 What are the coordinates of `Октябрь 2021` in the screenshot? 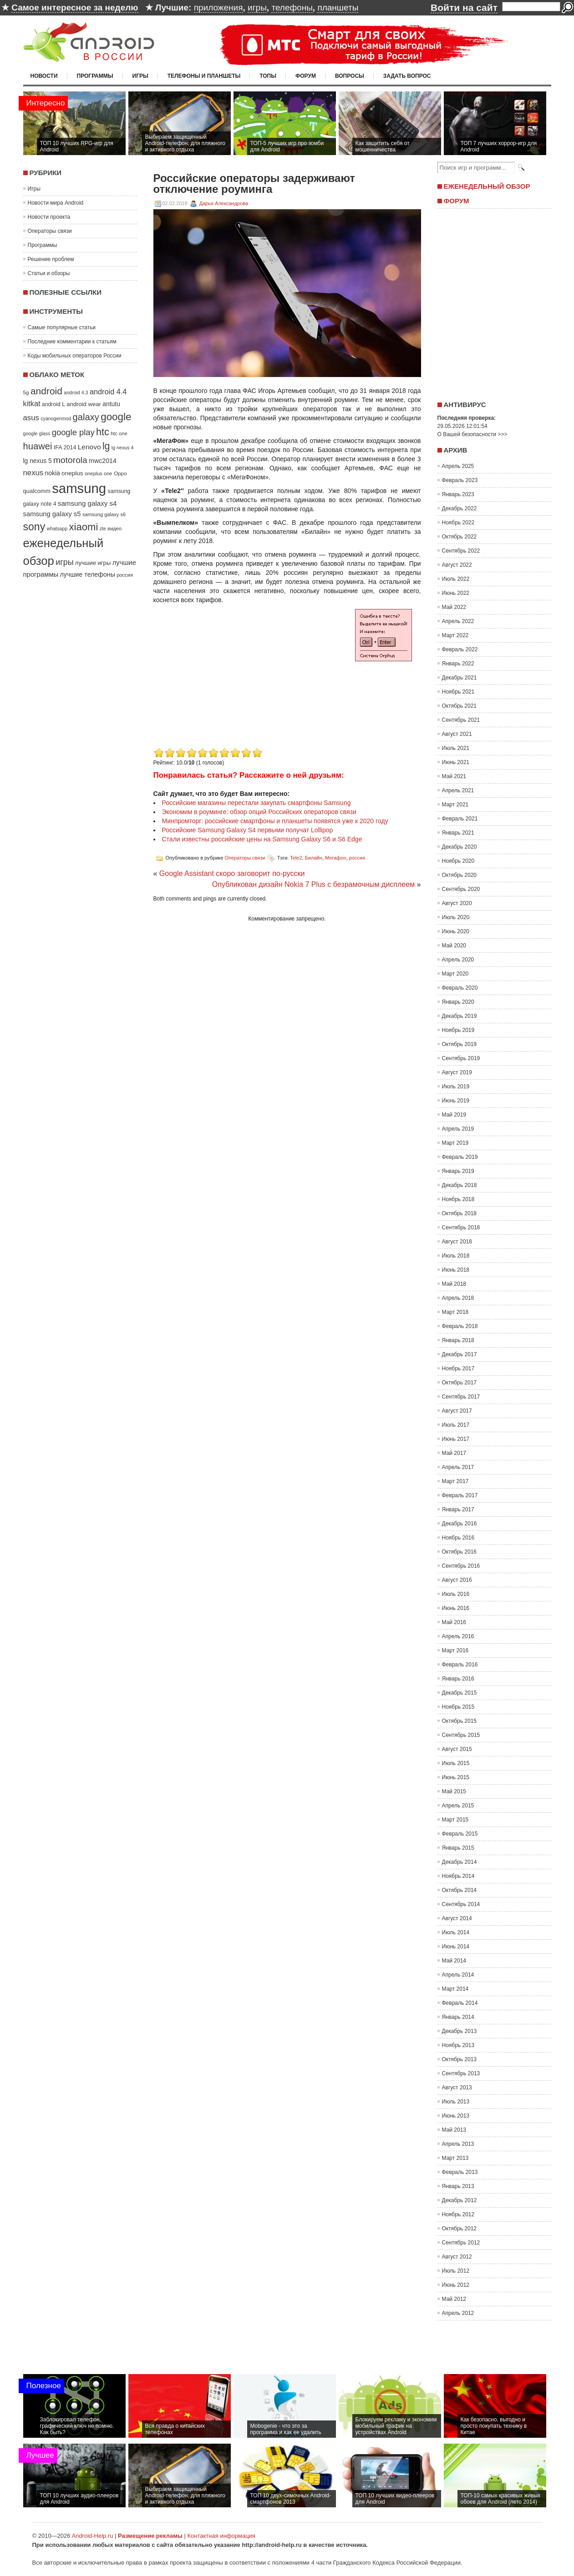 It's located at (459, 706).